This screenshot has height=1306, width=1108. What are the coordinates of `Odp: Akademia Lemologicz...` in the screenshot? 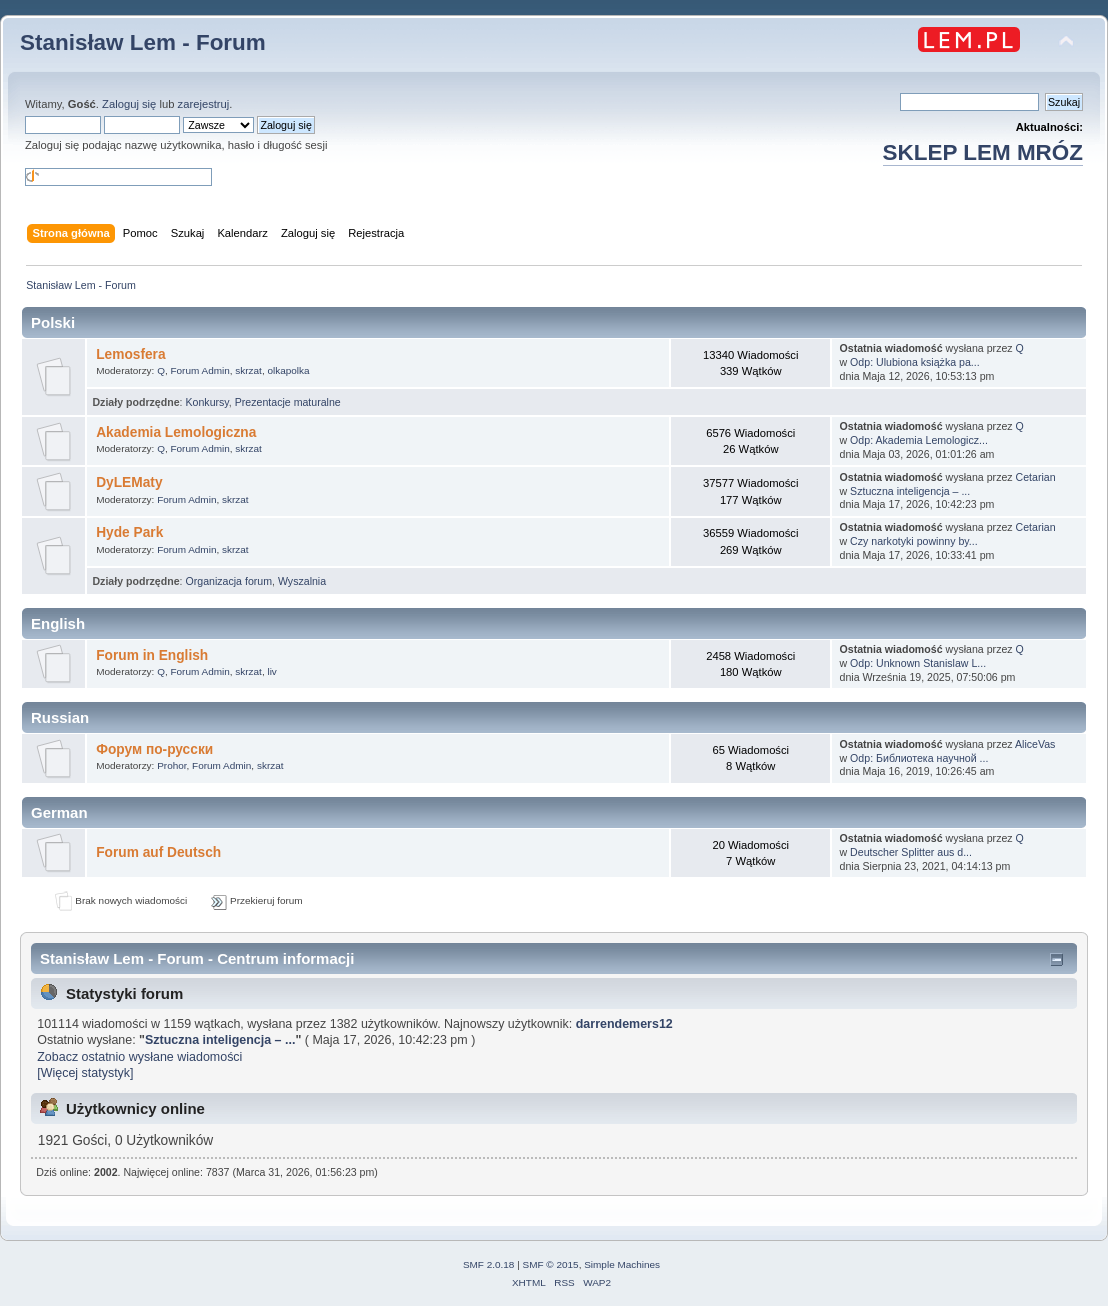 It's located at (919, 440).